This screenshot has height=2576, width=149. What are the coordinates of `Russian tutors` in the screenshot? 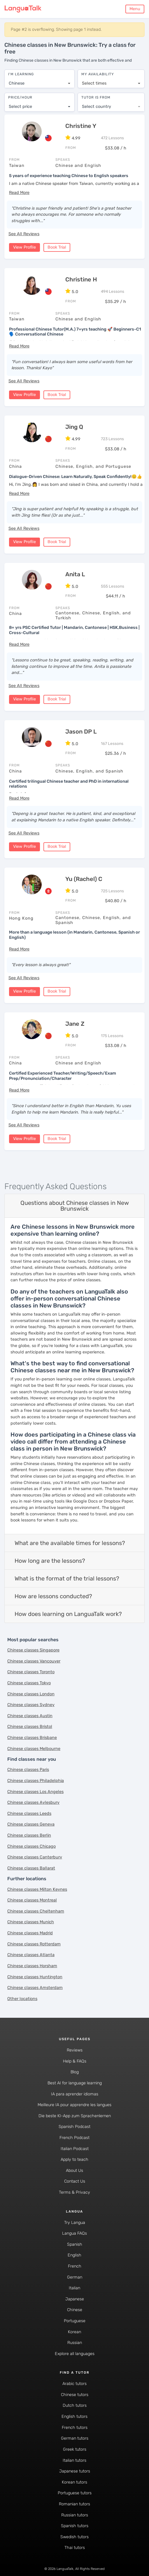 It's located at (74, 2513).